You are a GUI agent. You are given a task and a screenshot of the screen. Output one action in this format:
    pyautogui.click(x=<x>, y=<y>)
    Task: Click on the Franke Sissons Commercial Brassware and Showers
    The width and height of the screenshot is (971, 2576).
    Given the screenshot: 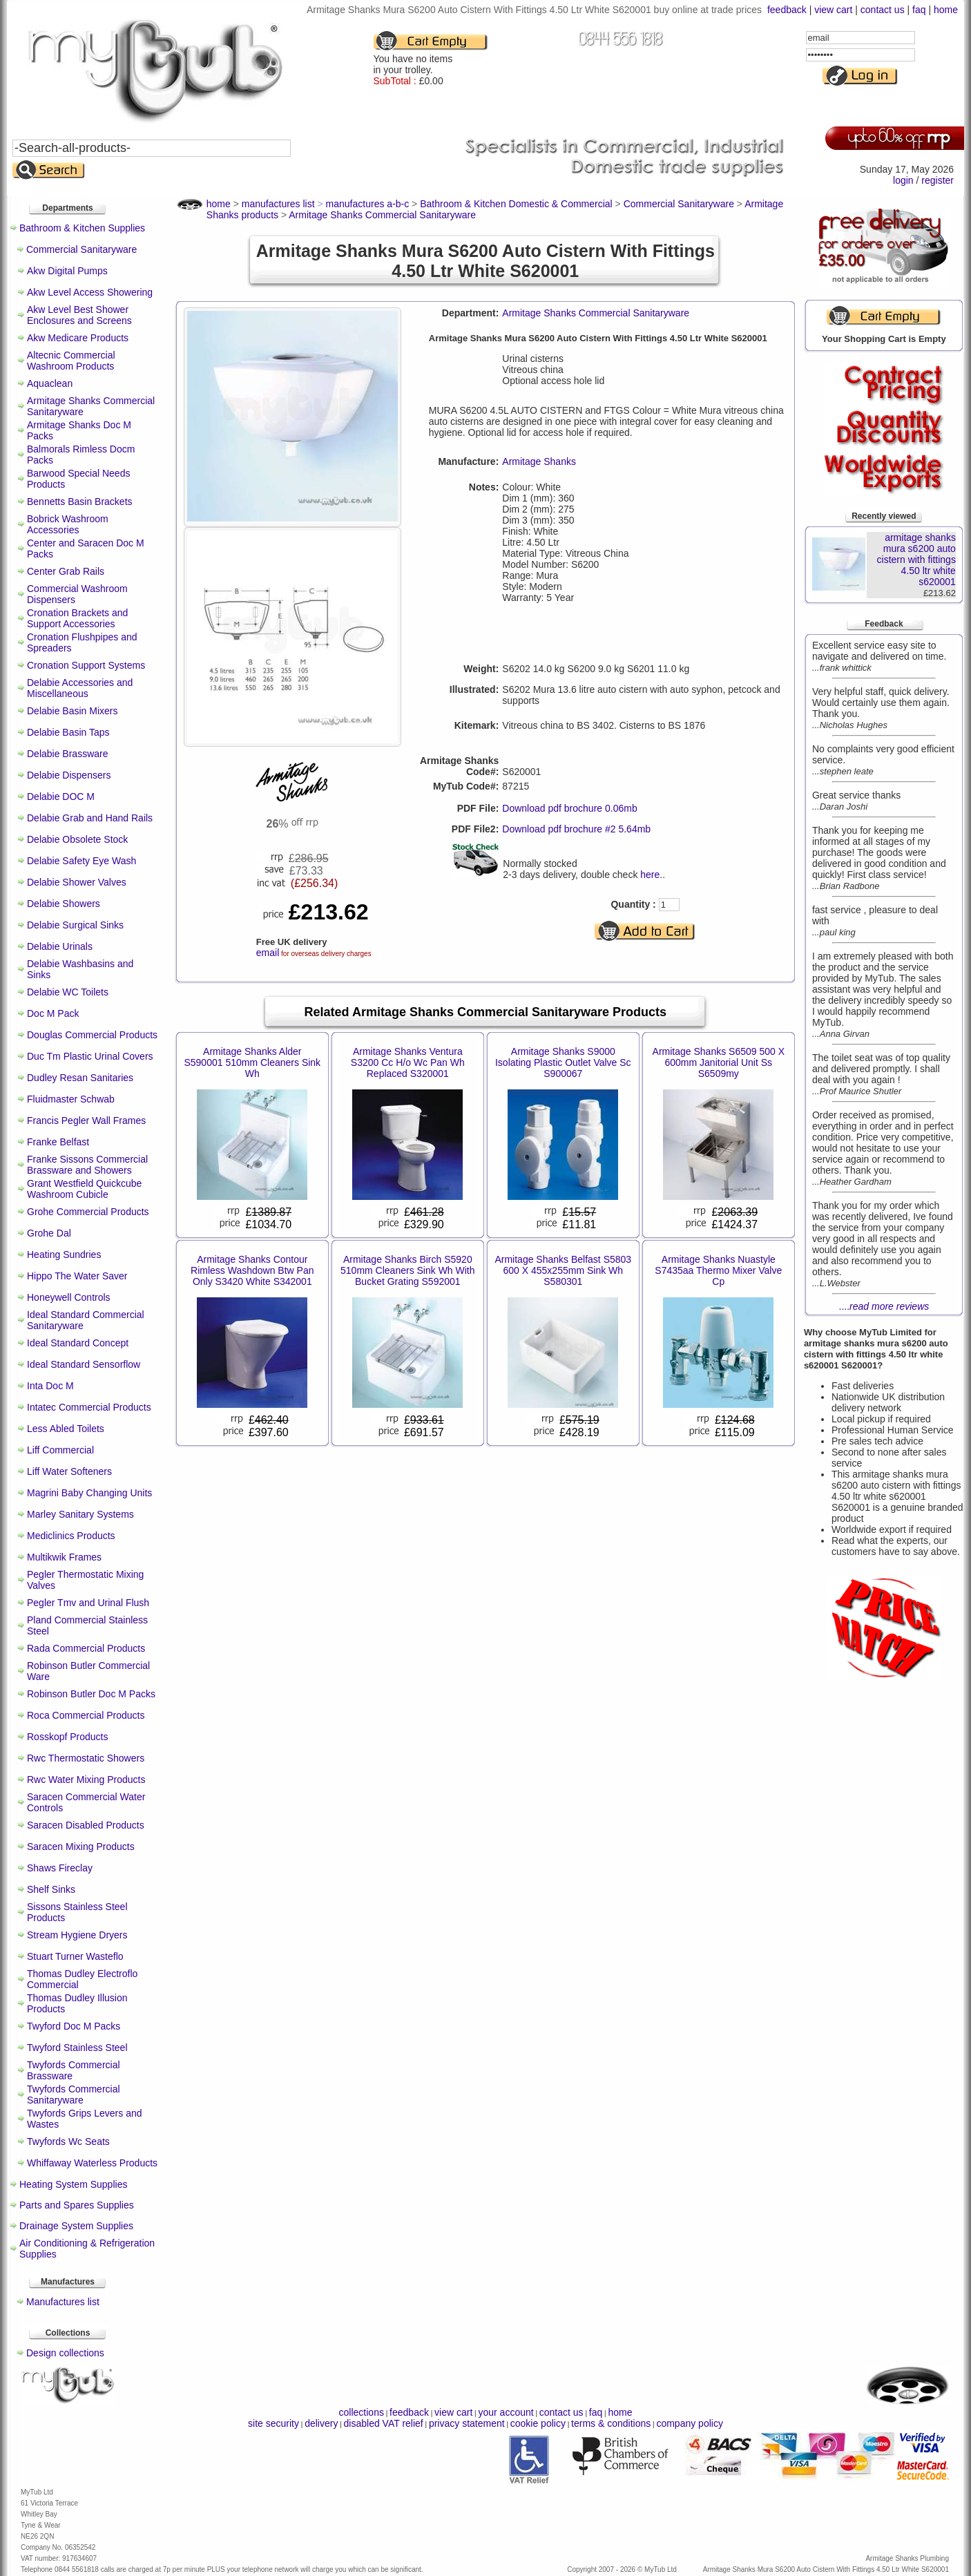 What is the action you would take?
    pyautogui.click(x=87, y=1165)
    